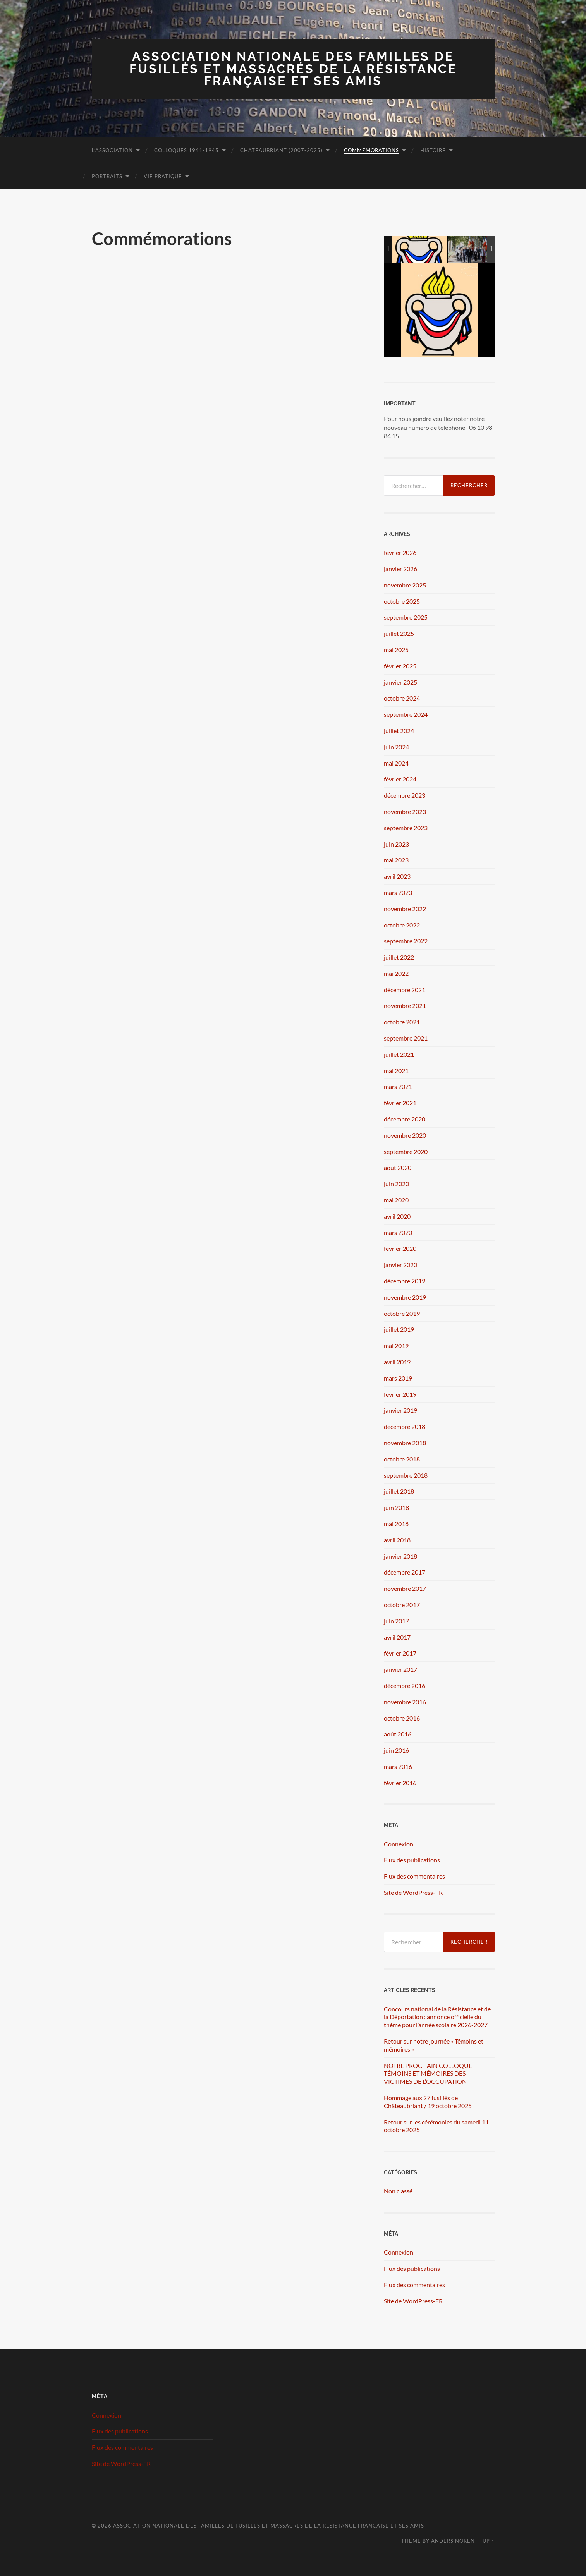  Describe the element at coordinates (400, 1653) in the screenshot. I see `février 2017` at that location.